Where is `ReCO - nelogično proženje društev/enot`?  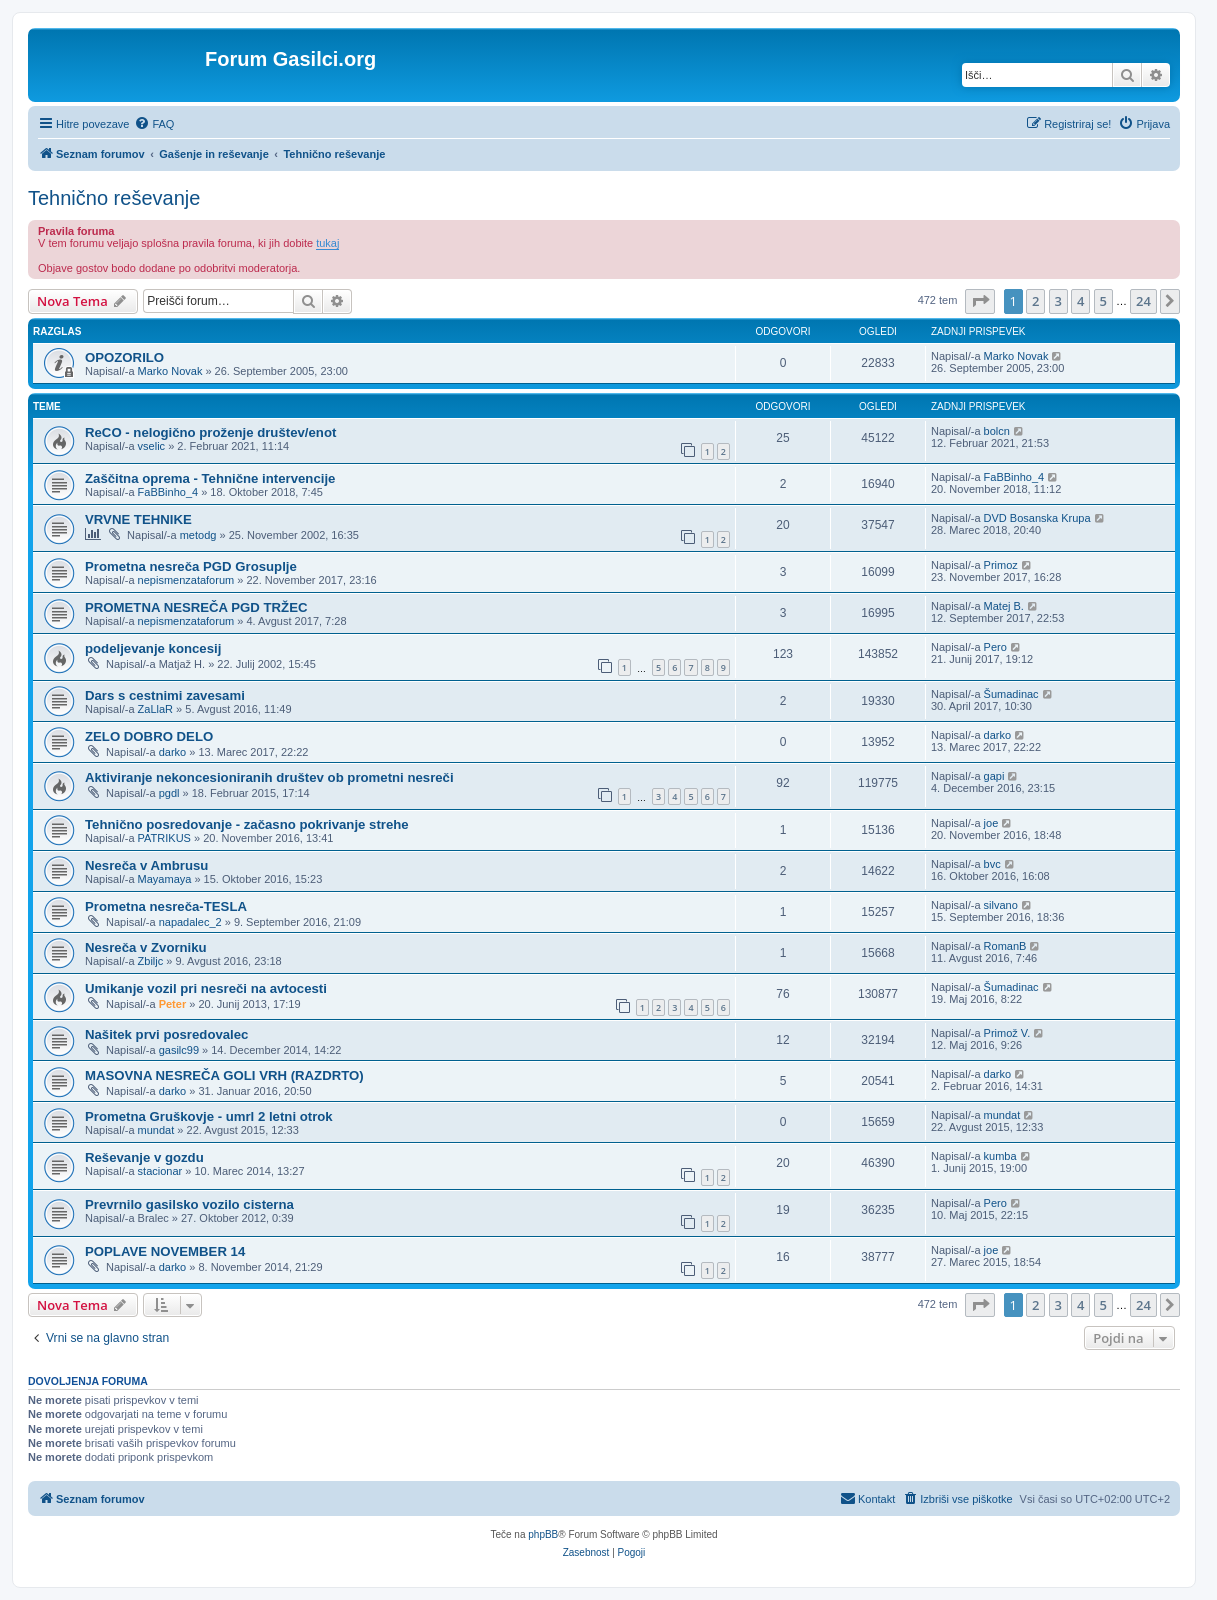
ReCO - nelogično proženje društev/enot is located at coordinates (210, 432).